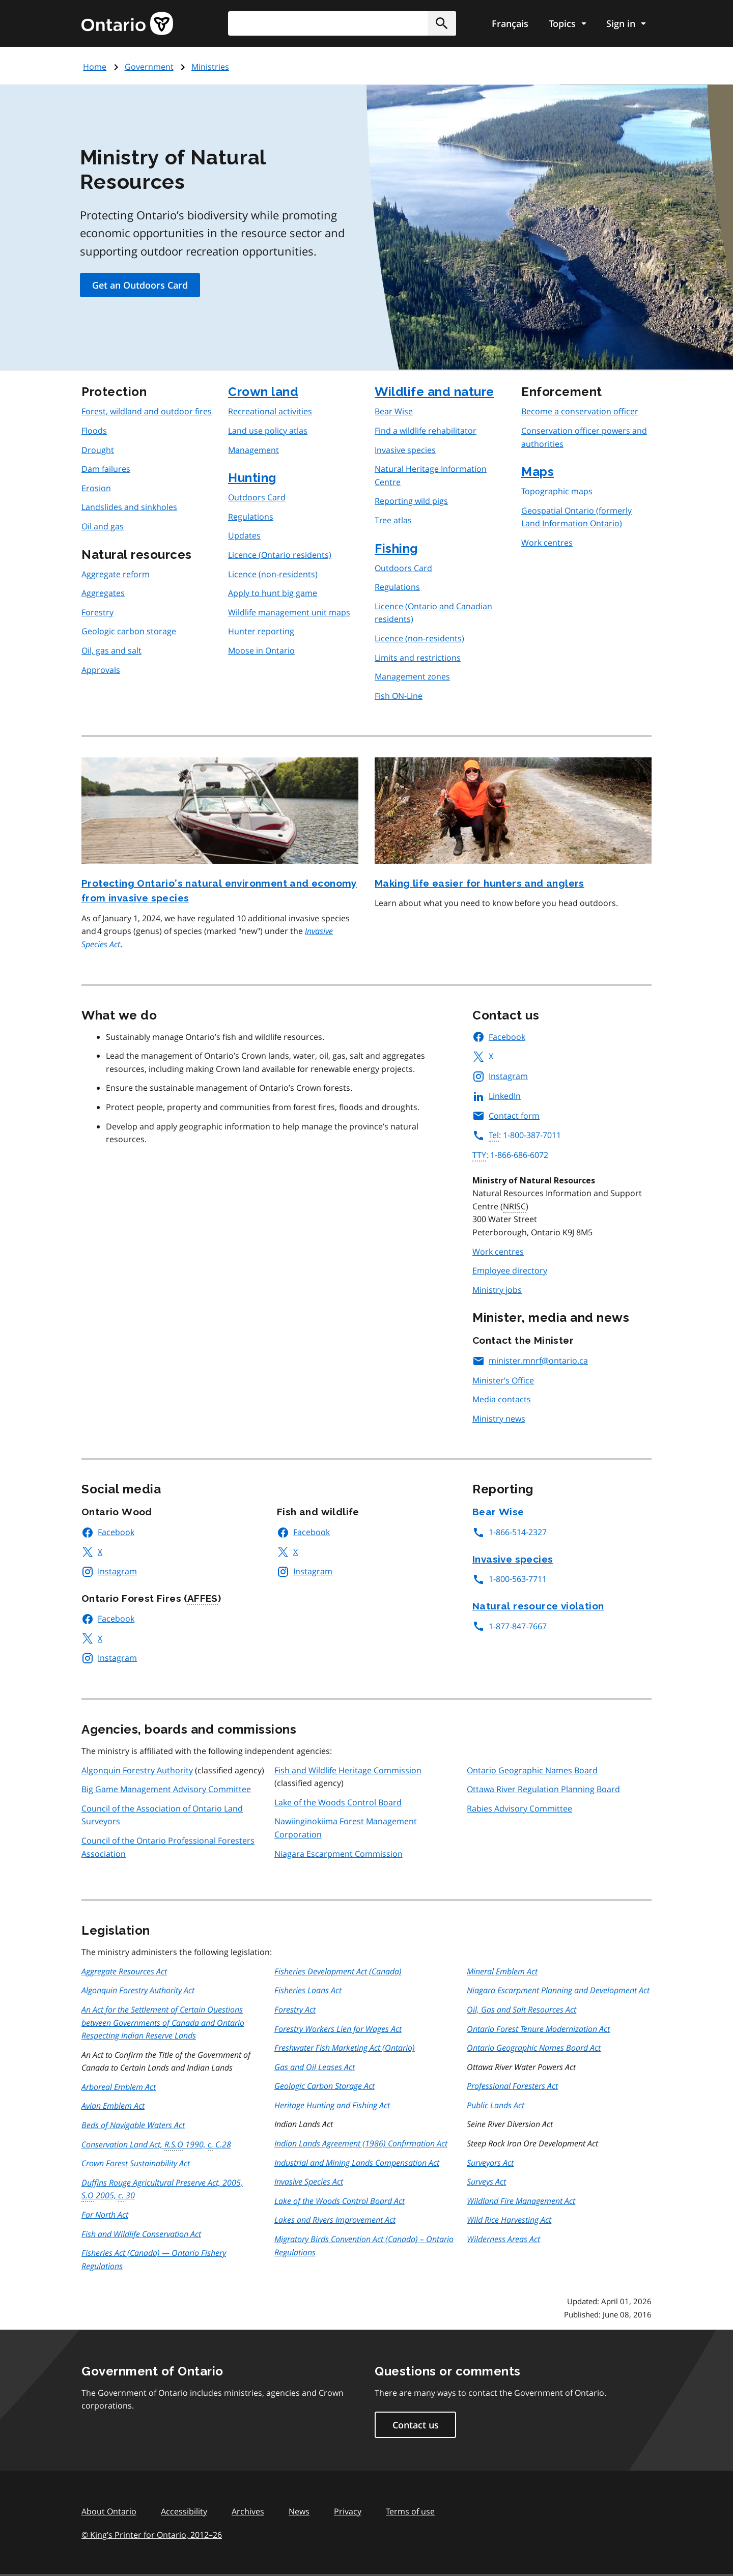  Describe the element at coordinates (411, 500) in the screenshot. I see `Reporting wild pigs` at that location.